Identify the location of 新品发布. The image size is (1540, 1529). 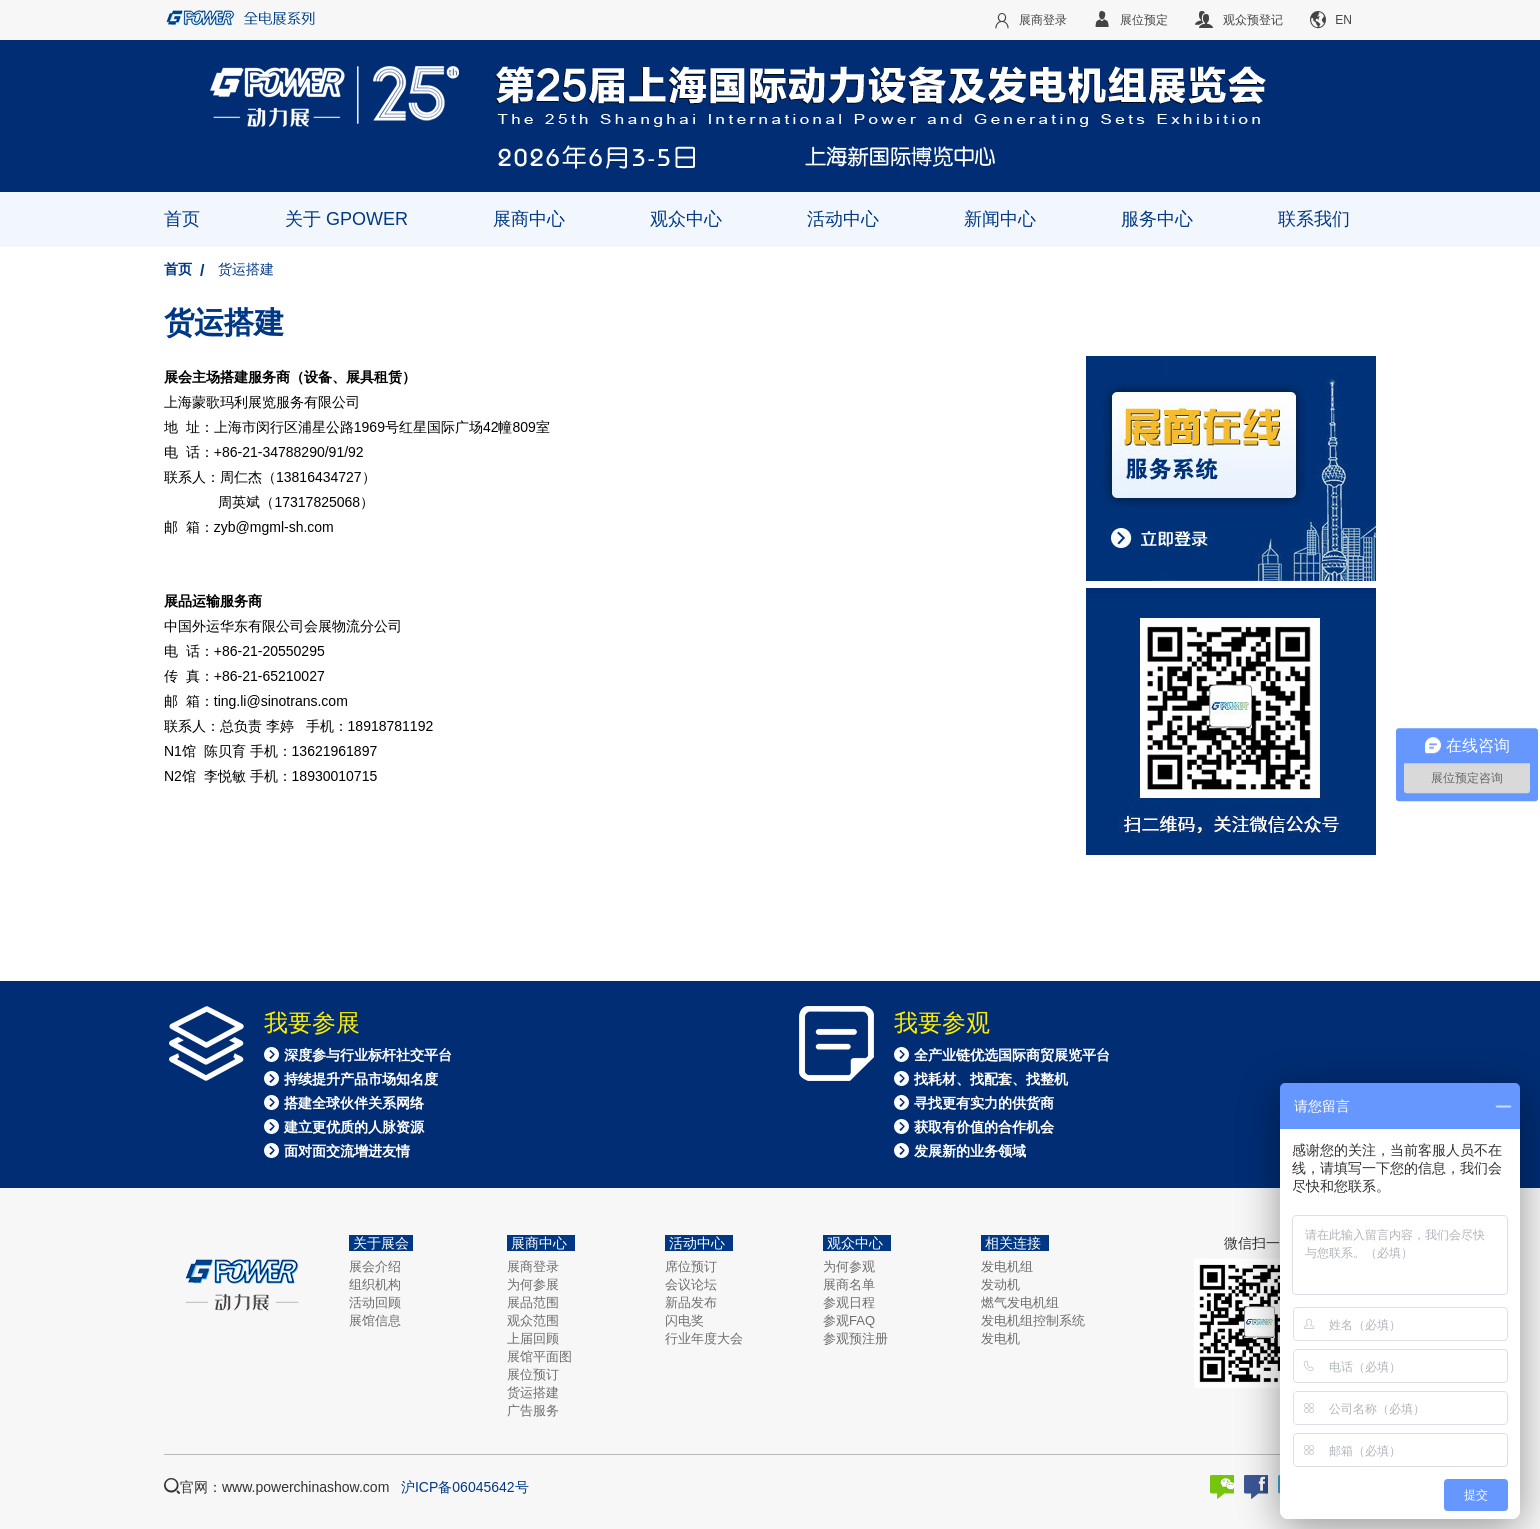
(691, 1302).